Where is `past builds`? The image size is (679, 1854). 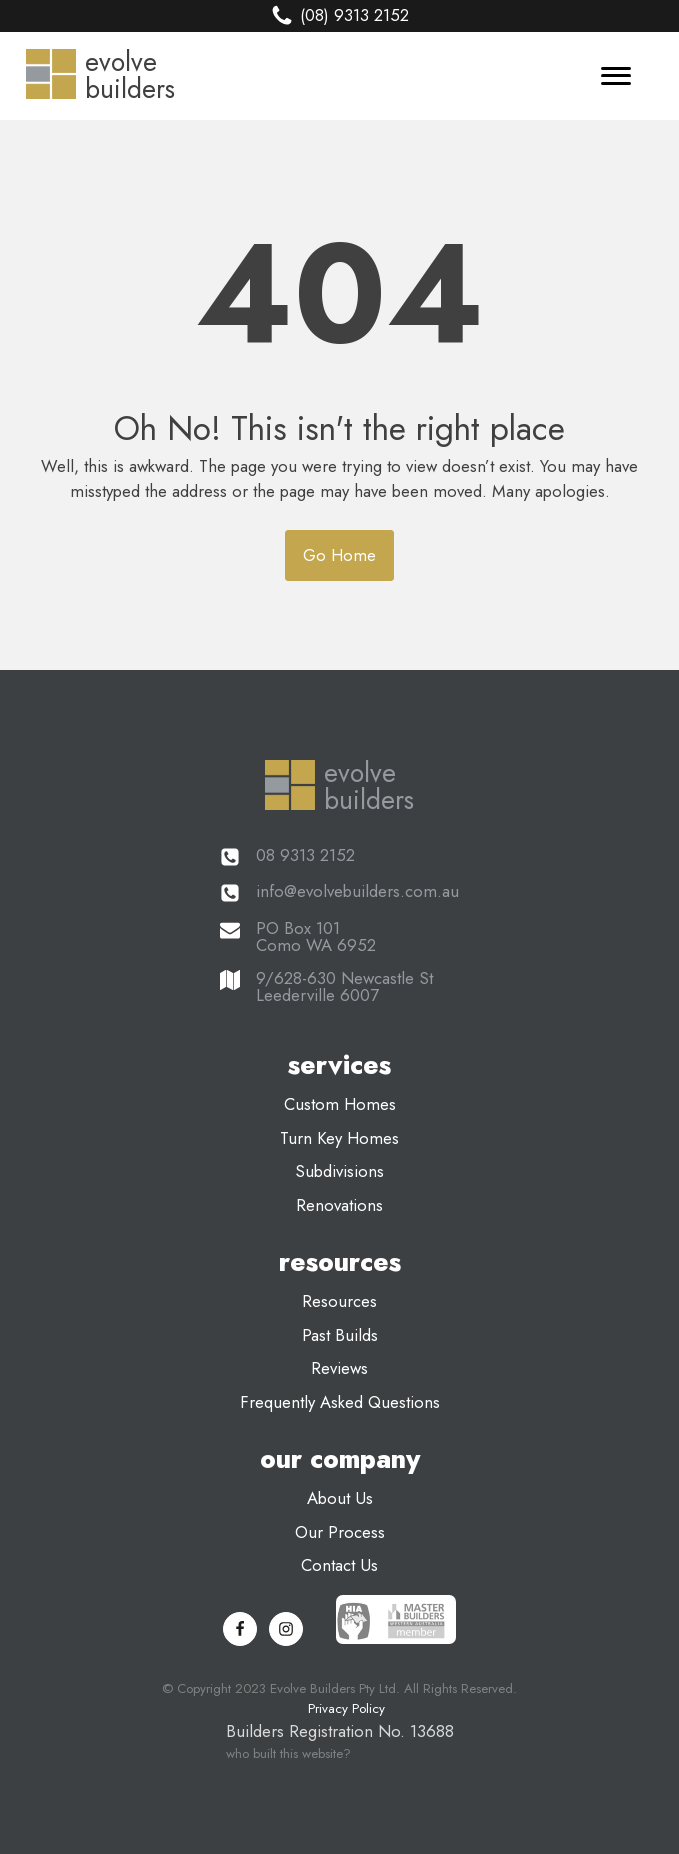 past builds is located at coordinates (340, 1335).